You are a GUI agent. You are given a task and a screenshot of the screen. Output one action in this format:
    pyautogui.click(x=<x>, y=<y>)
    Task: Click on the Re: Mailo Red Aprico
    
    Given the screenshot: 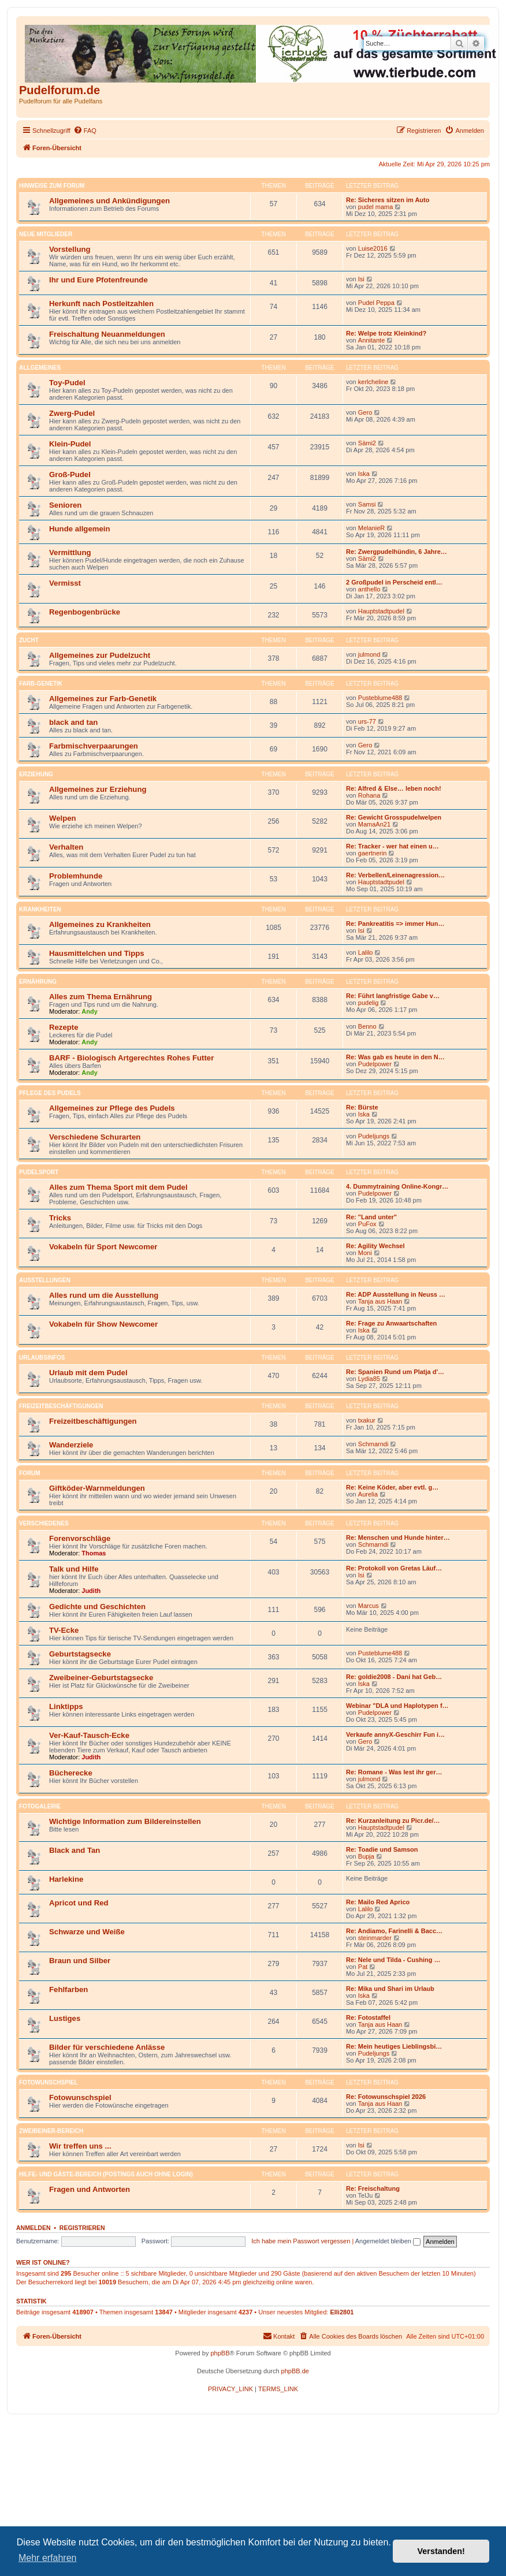 What is the action you would take?
    pyautogui.click(x=378, y=1902)
    